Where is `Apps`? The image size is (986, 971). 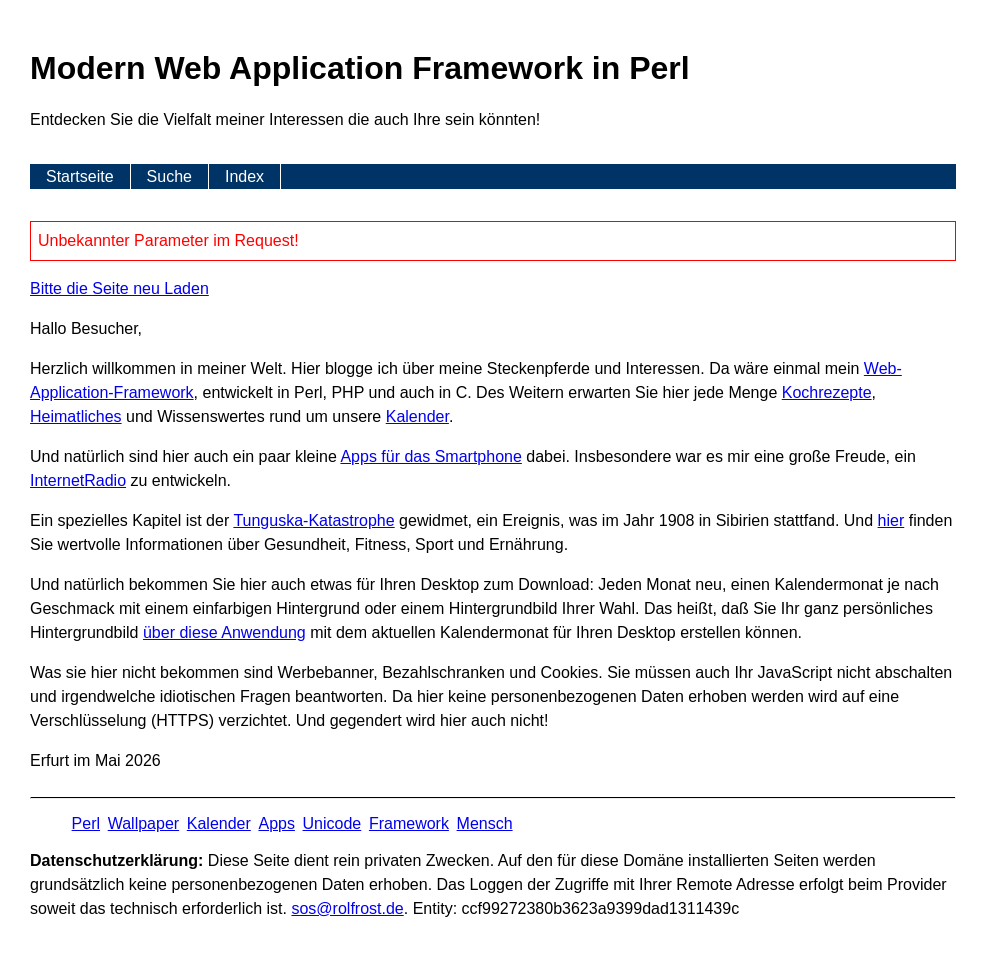
Apps is located at coordinates (276, 823).